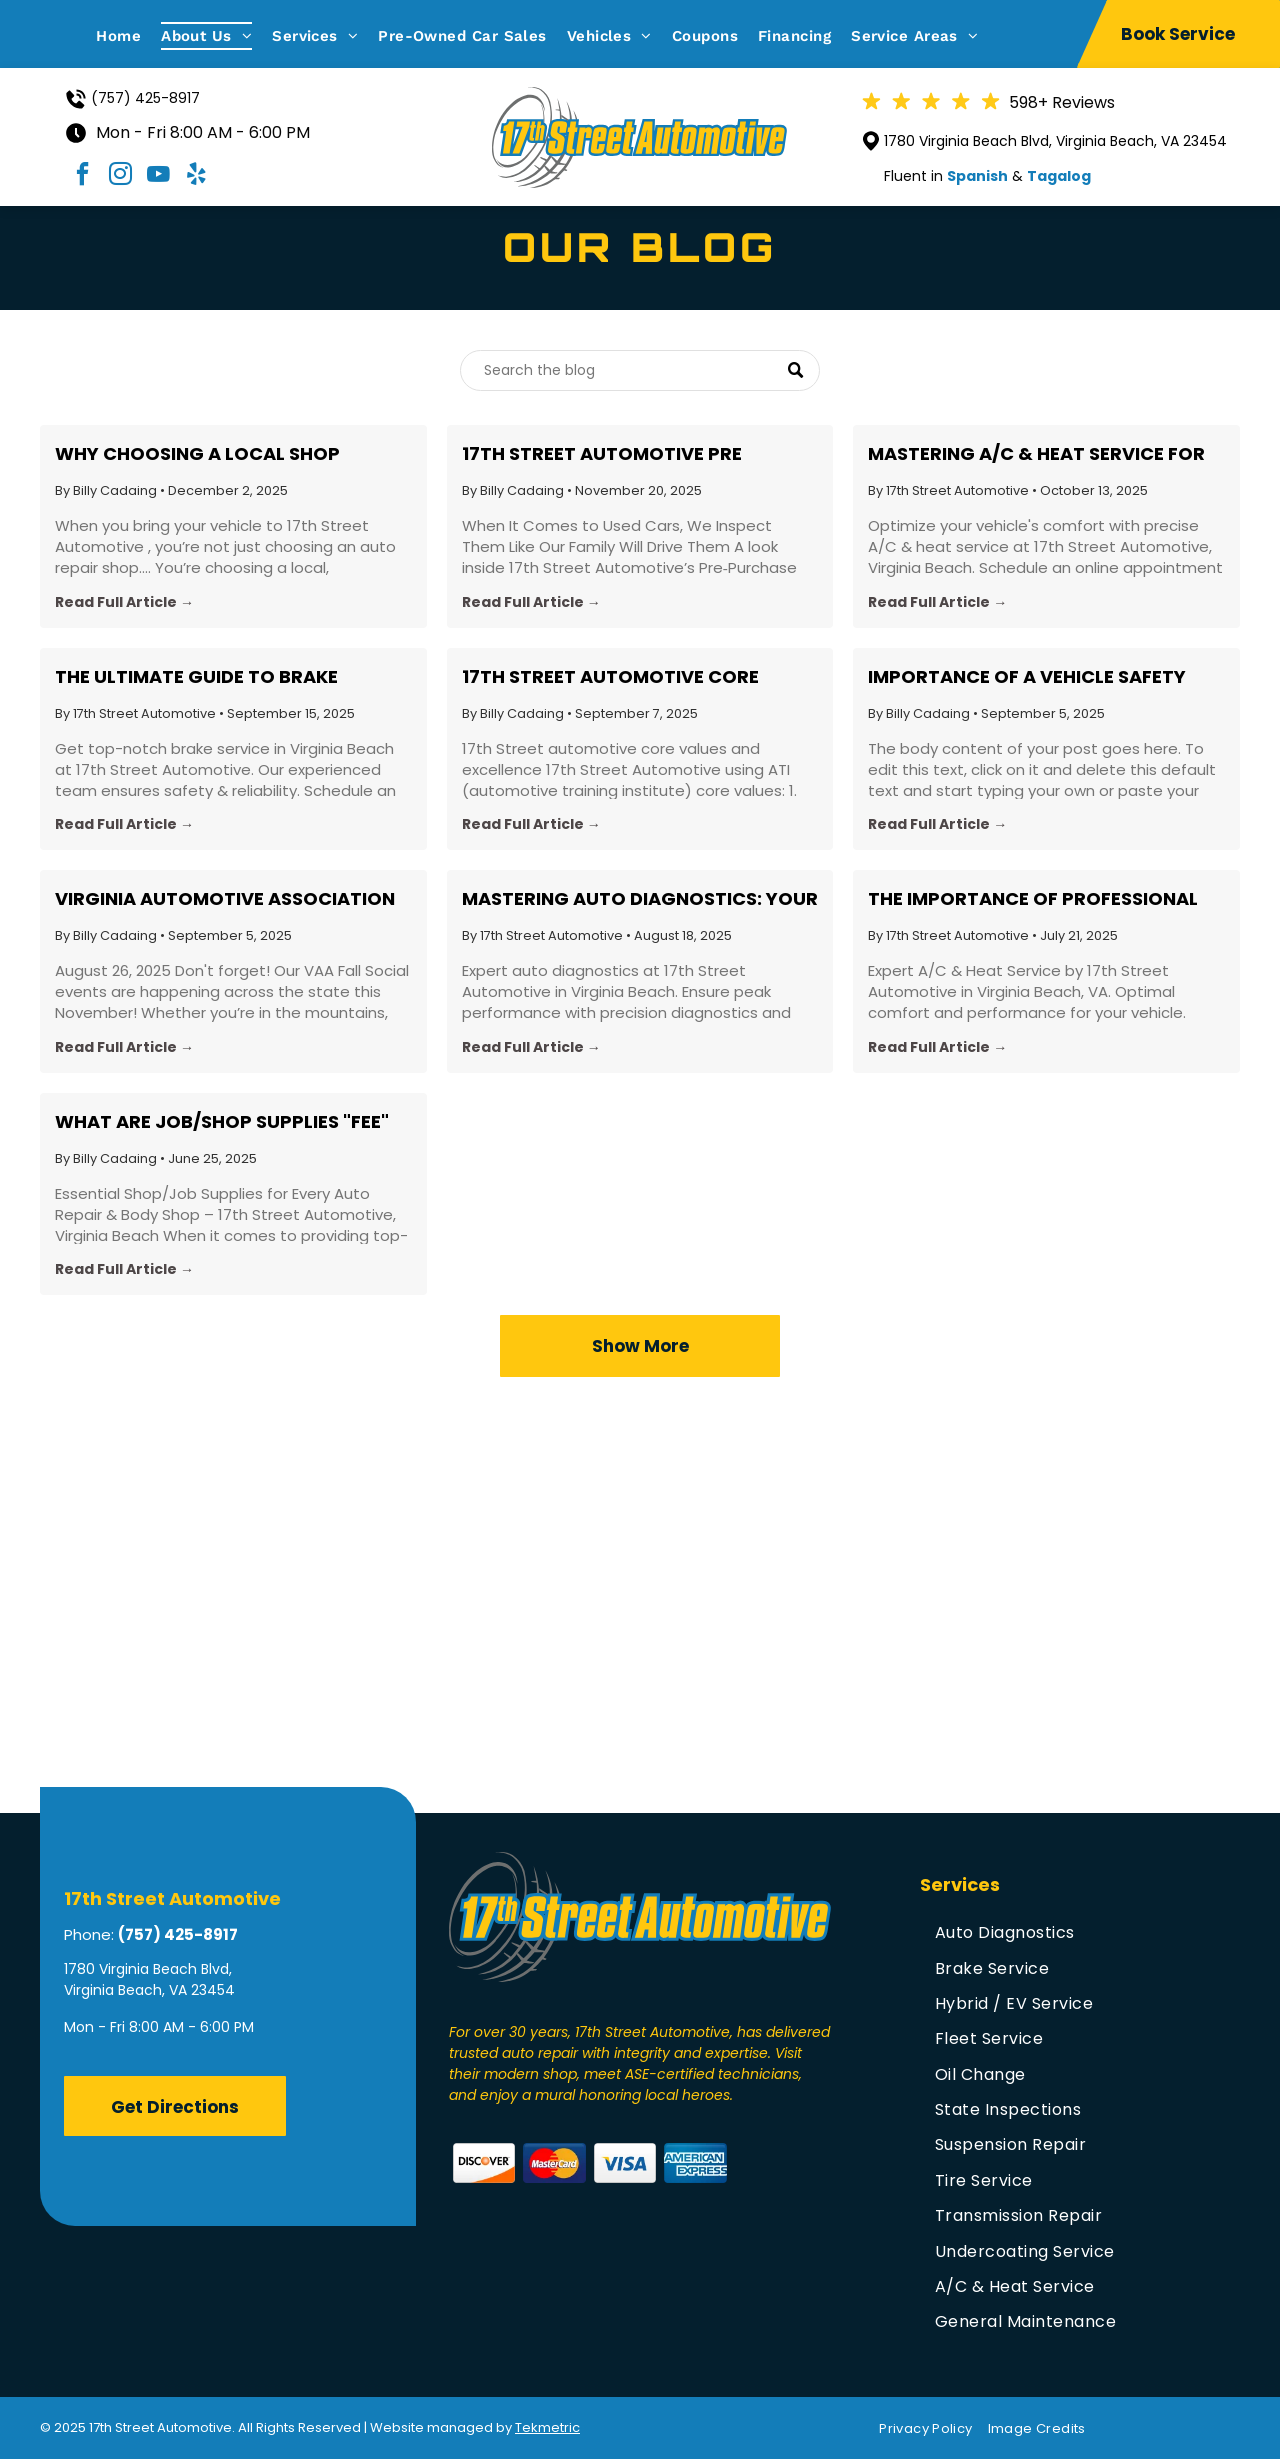 The height and width of the screenshot is (2459, 1280). I want to click on [yelp], so click(197, 176).